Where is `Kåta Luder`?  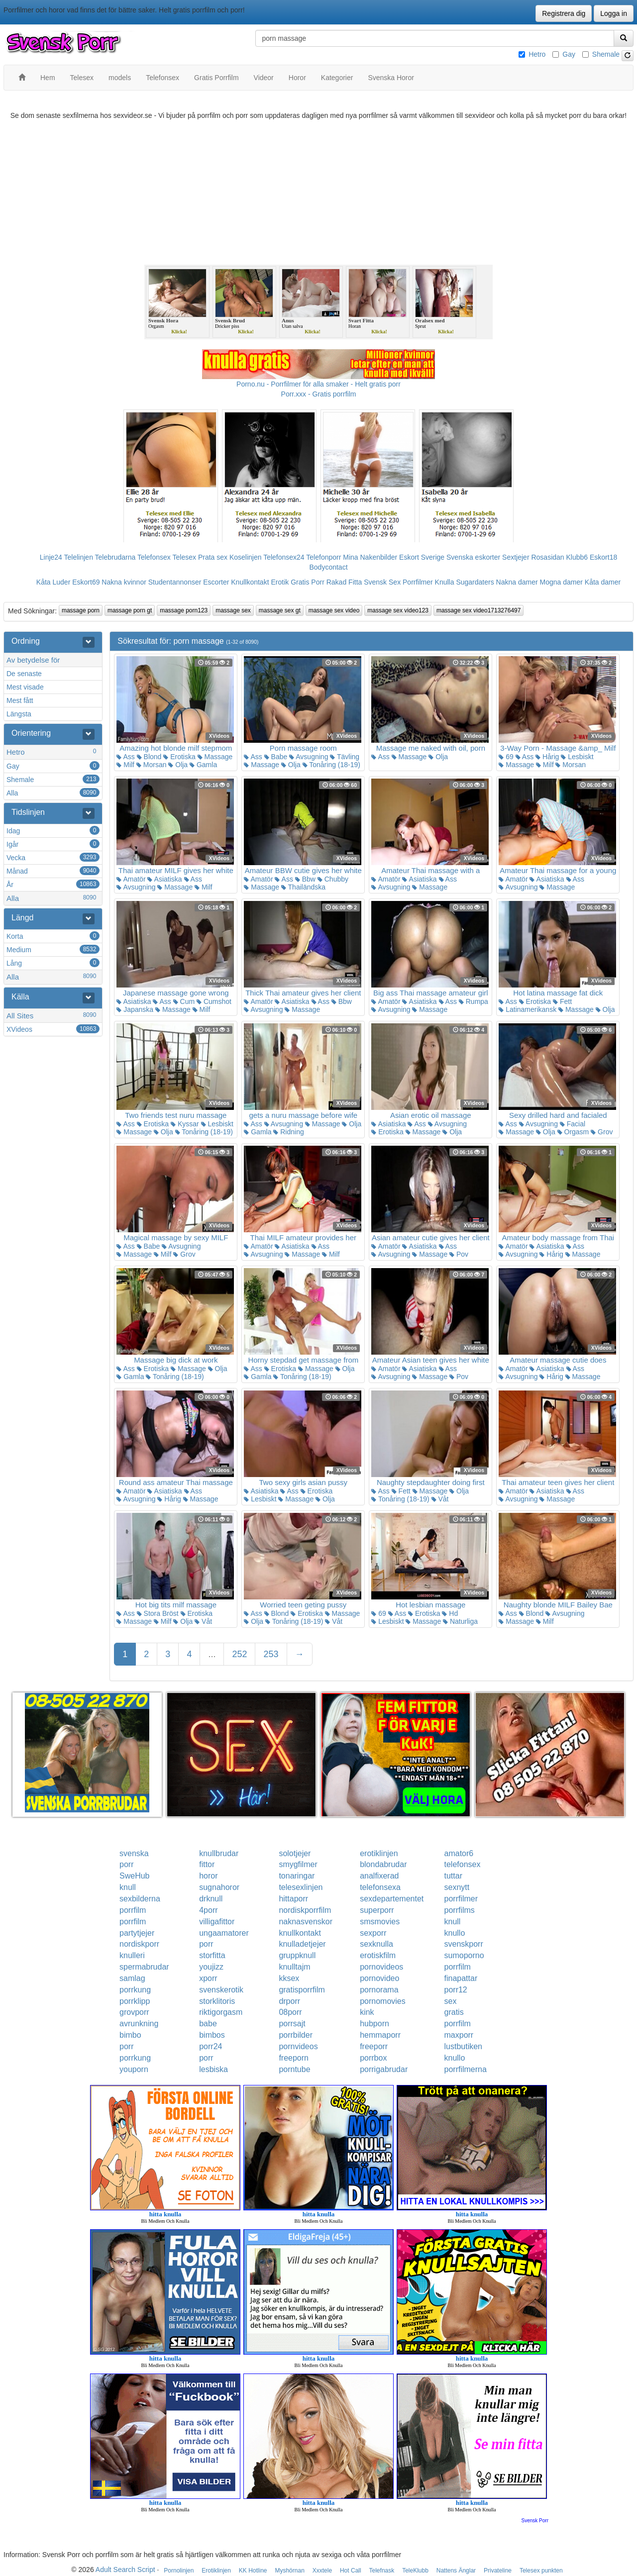
Kåta Luder is located at coordinates (53, 582).